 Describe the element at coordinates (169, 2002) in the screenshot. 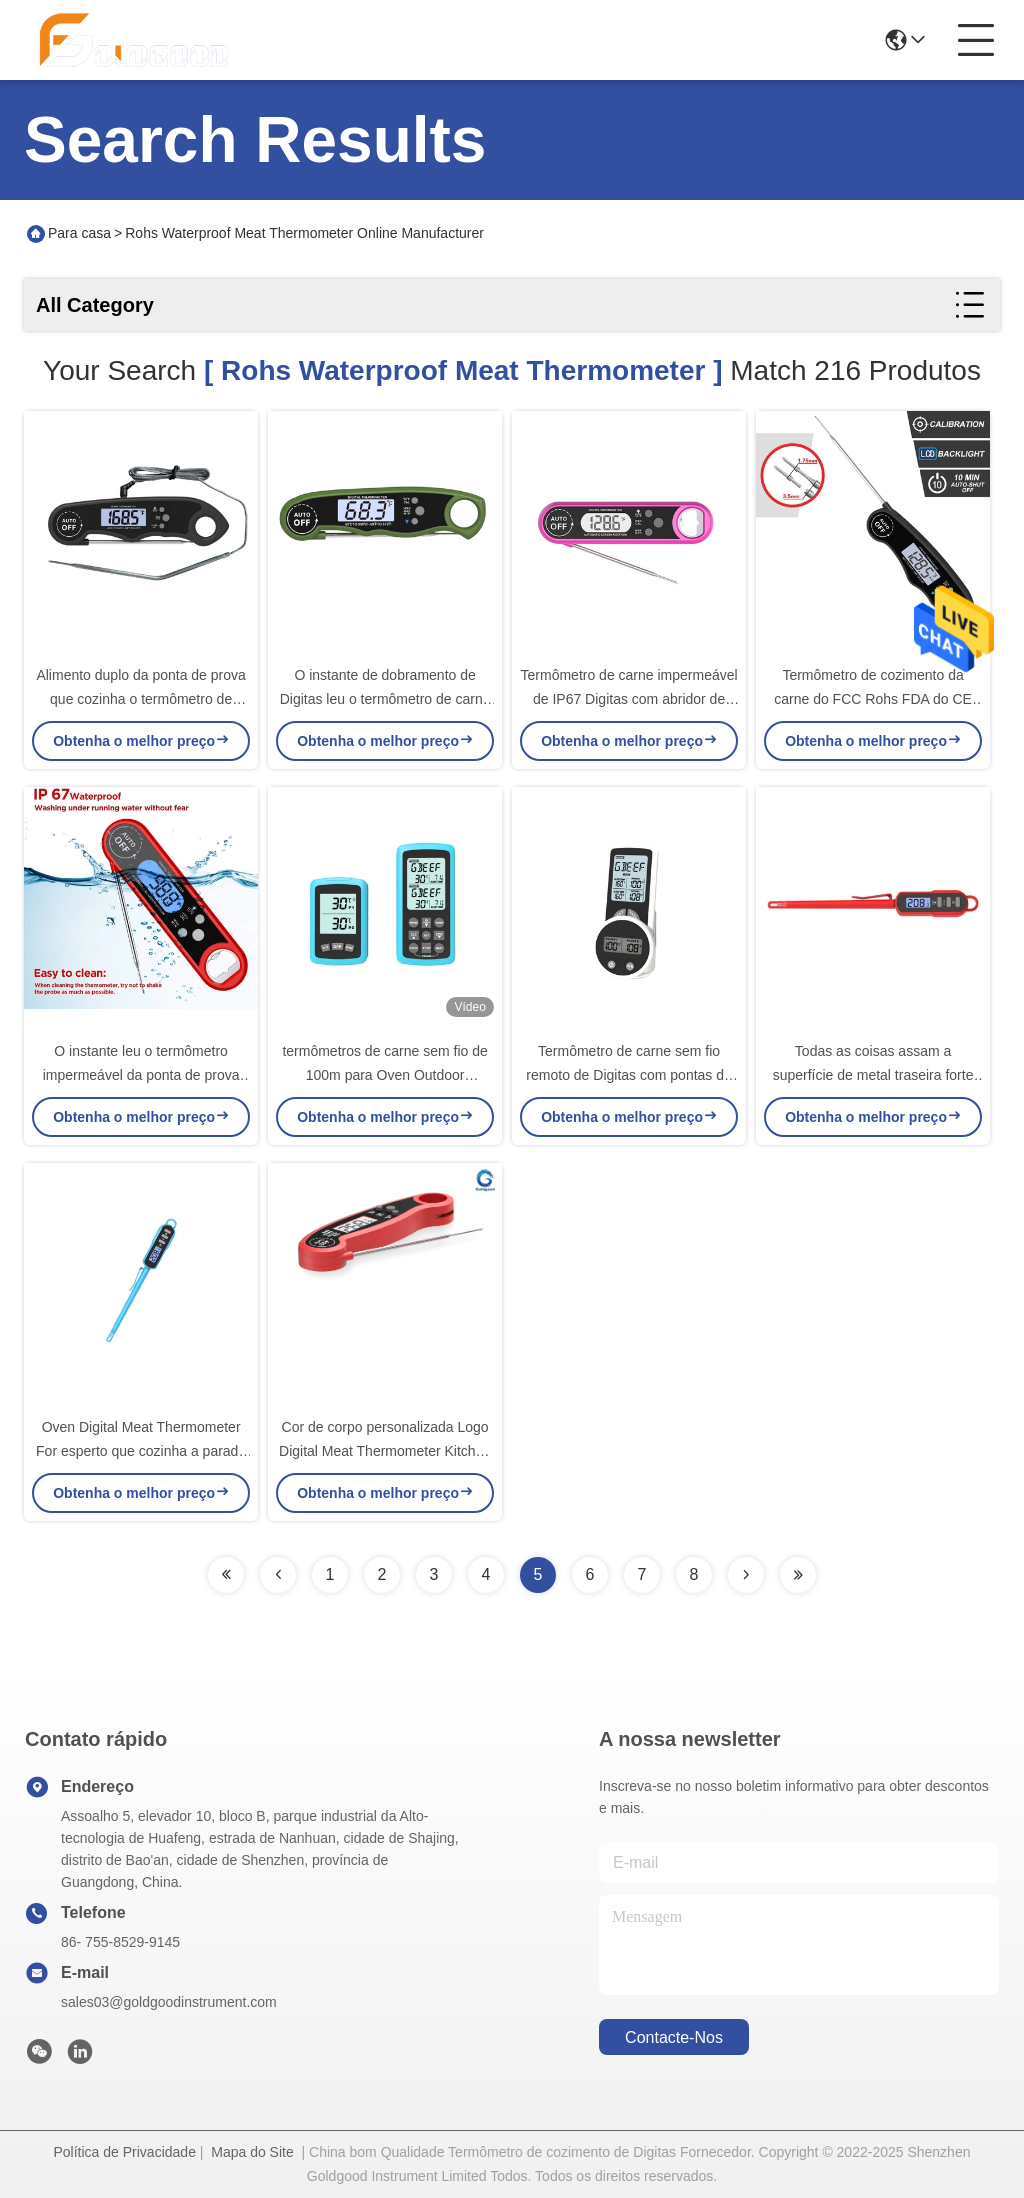

I see `sales03@goldgoodinstrument.com` at that location.